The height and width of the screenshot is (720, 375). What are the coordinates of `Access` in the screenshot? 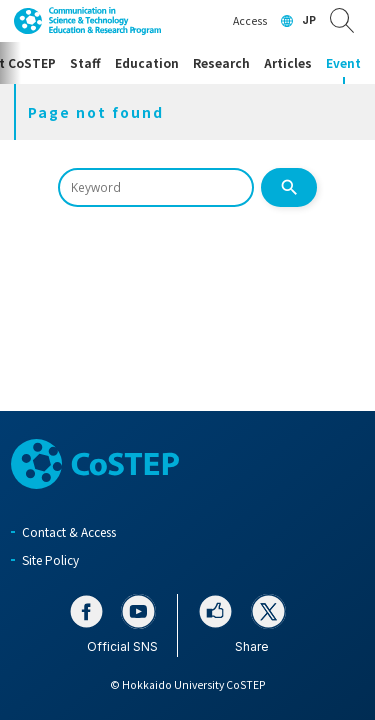 It's located at (250, 20).